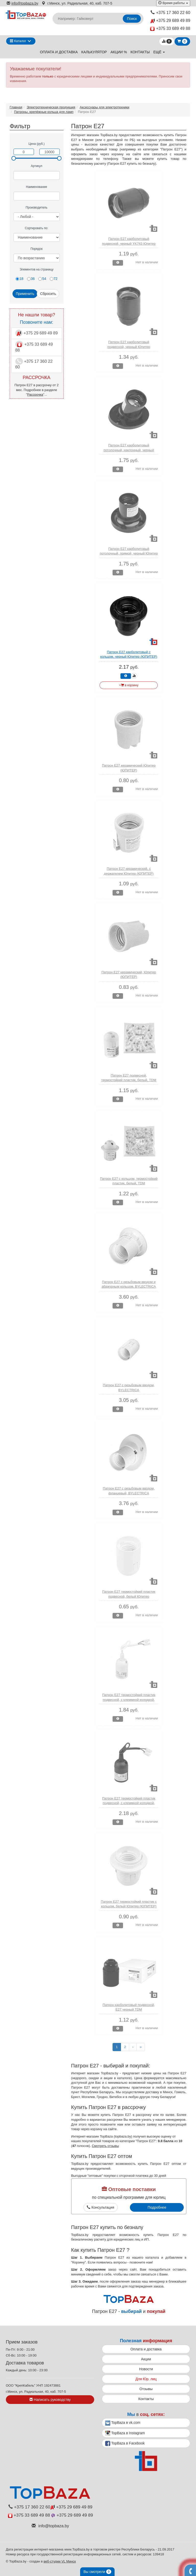 The width and height of the screenshot is (196, 2576). Describe the element at coordinates (94, 52) in the screenshot. I see `Калькулятор` at that location.